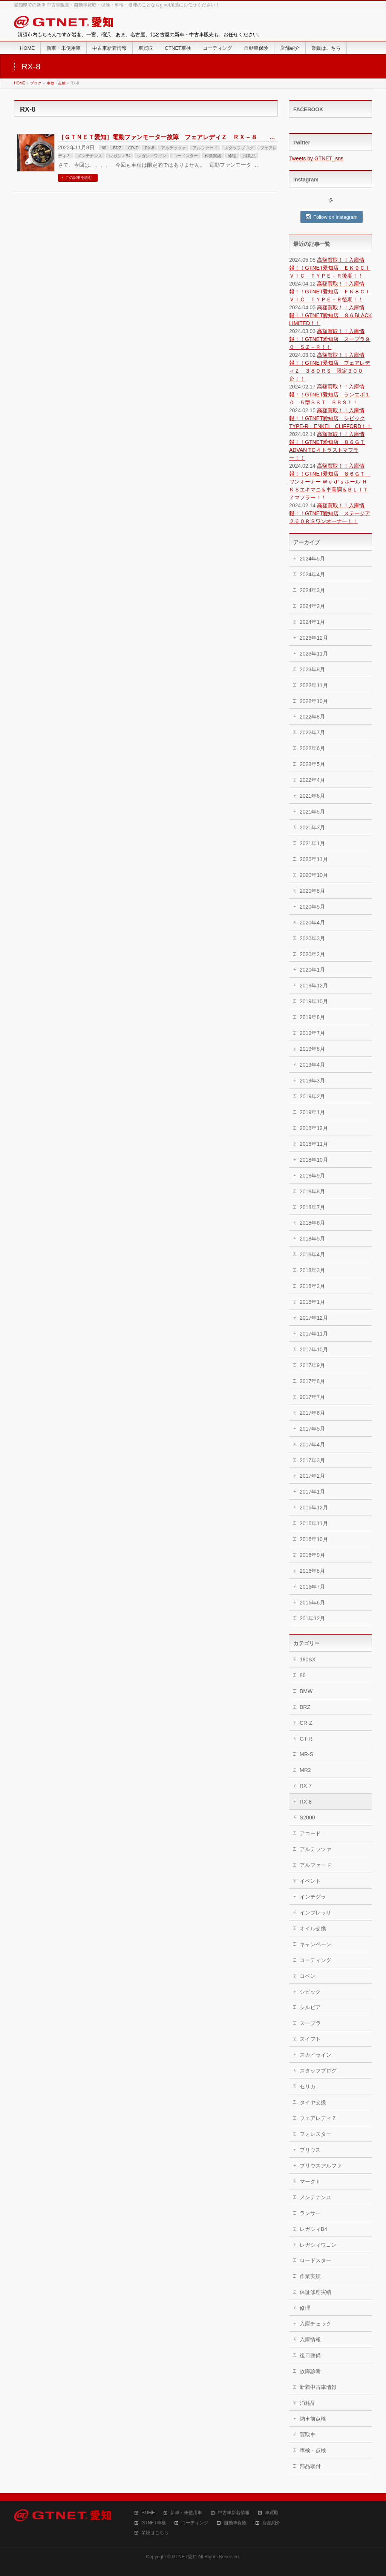 The width and height of the screenshot is (386, 2576). Describe the element at coordinates (312, 954) in the screenshot. I see `2020年2月` at that location.